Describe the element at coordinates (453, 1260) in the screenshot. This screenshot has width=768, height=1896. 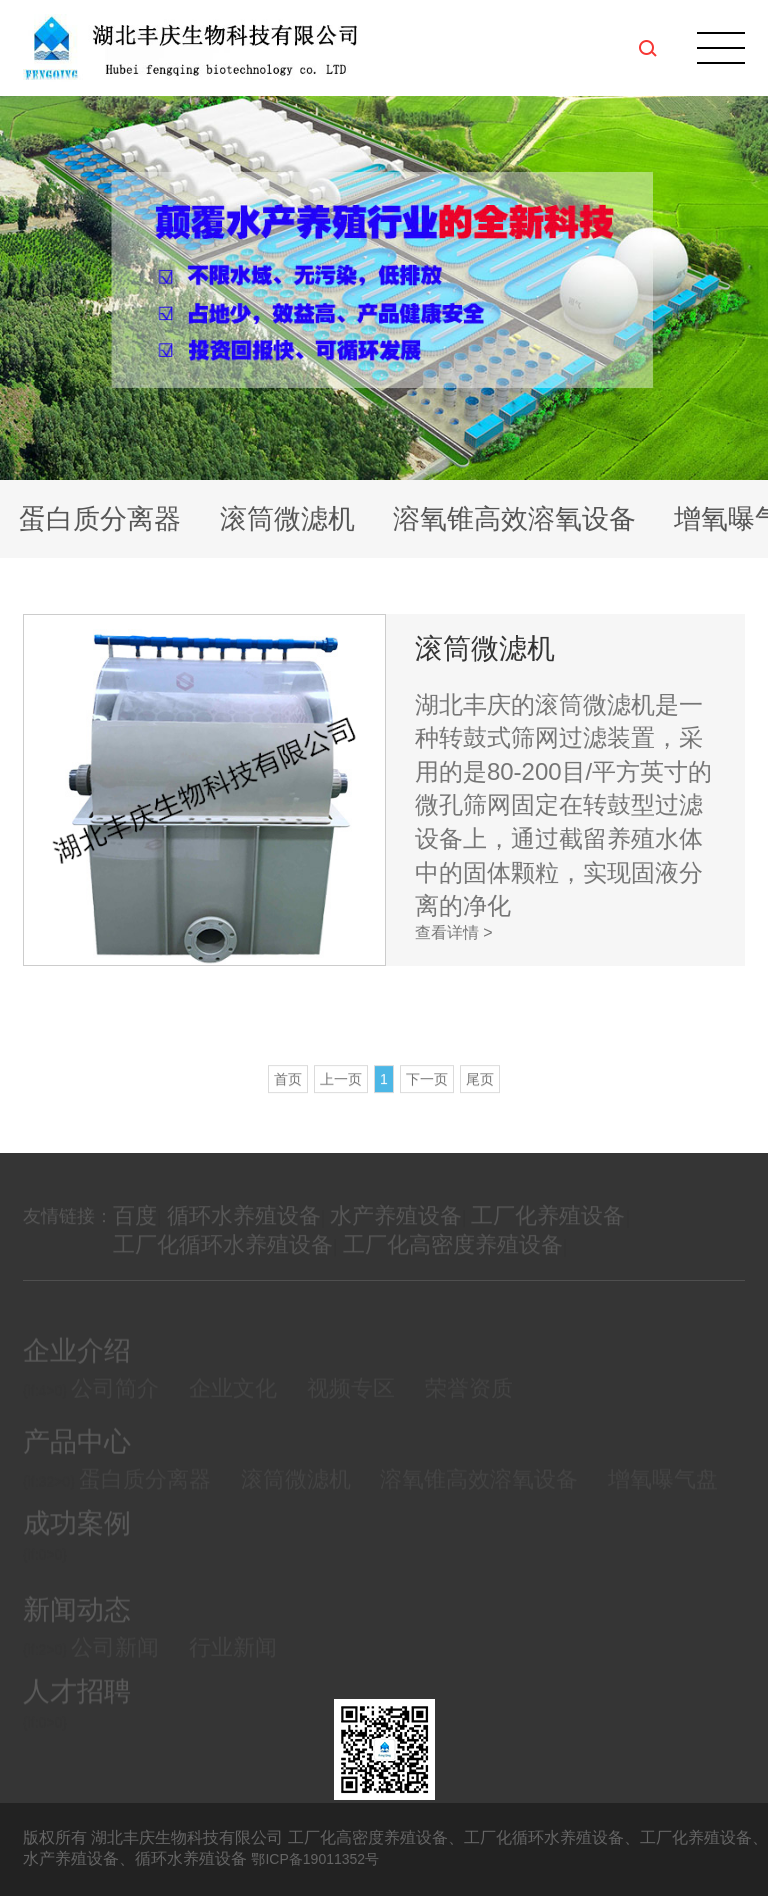
I see `工厂化高密度养殖设备` at that location.